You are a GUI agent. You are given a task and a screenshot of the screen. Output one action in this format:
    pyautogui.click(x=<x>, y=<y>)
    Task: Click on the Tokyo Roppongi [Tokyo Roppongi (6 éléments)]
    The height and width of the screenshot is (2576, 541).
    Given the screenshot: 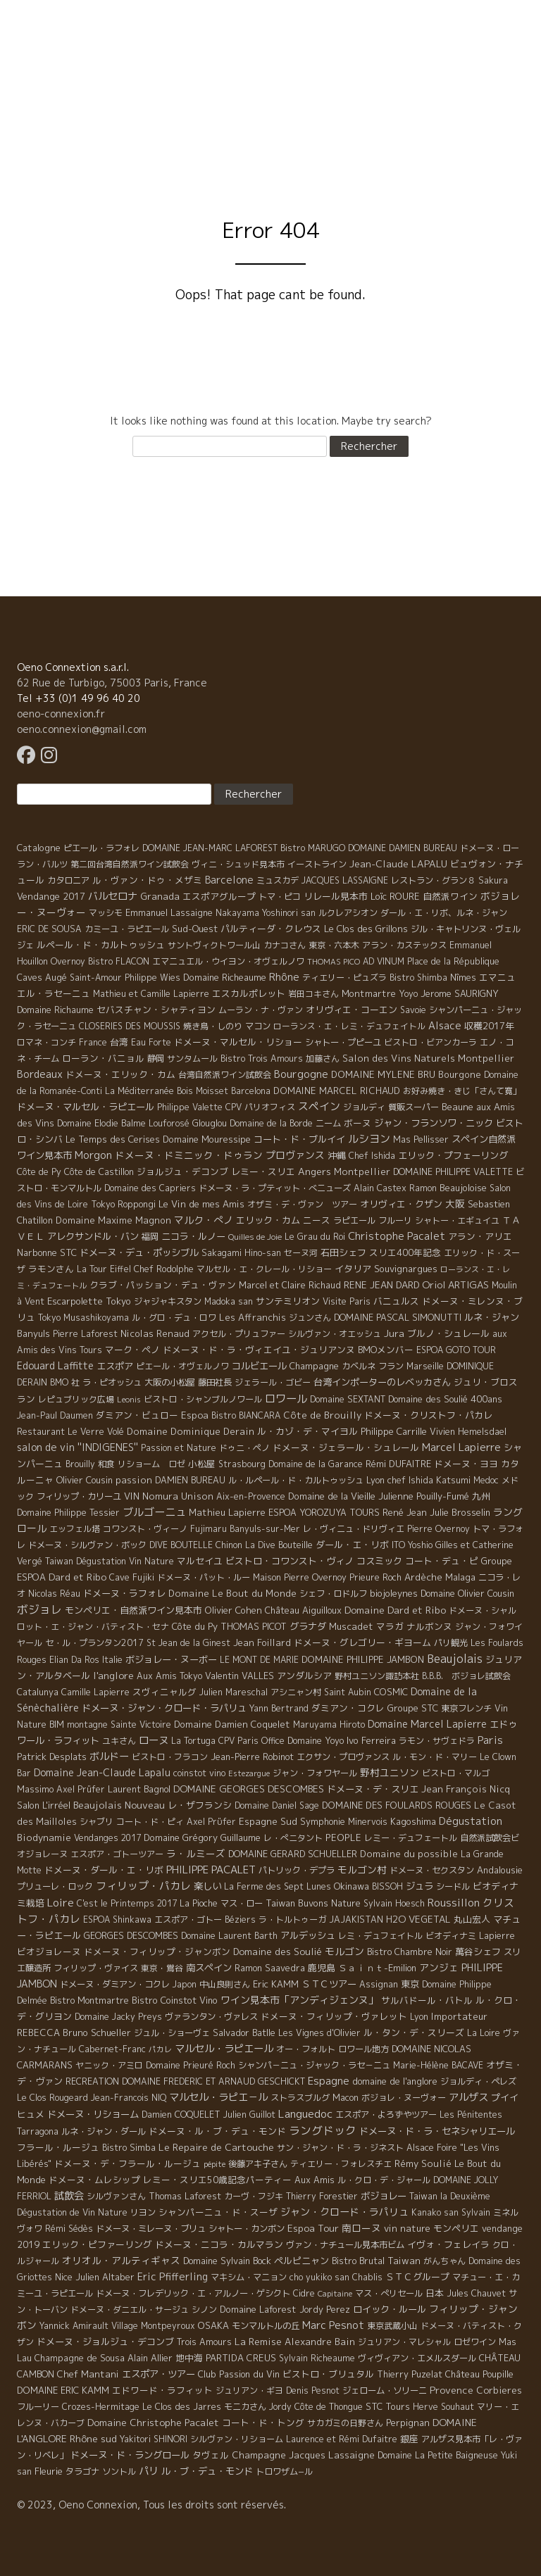 What is the action you would take?
    pyautogui.click(x=123, y=1204)
    